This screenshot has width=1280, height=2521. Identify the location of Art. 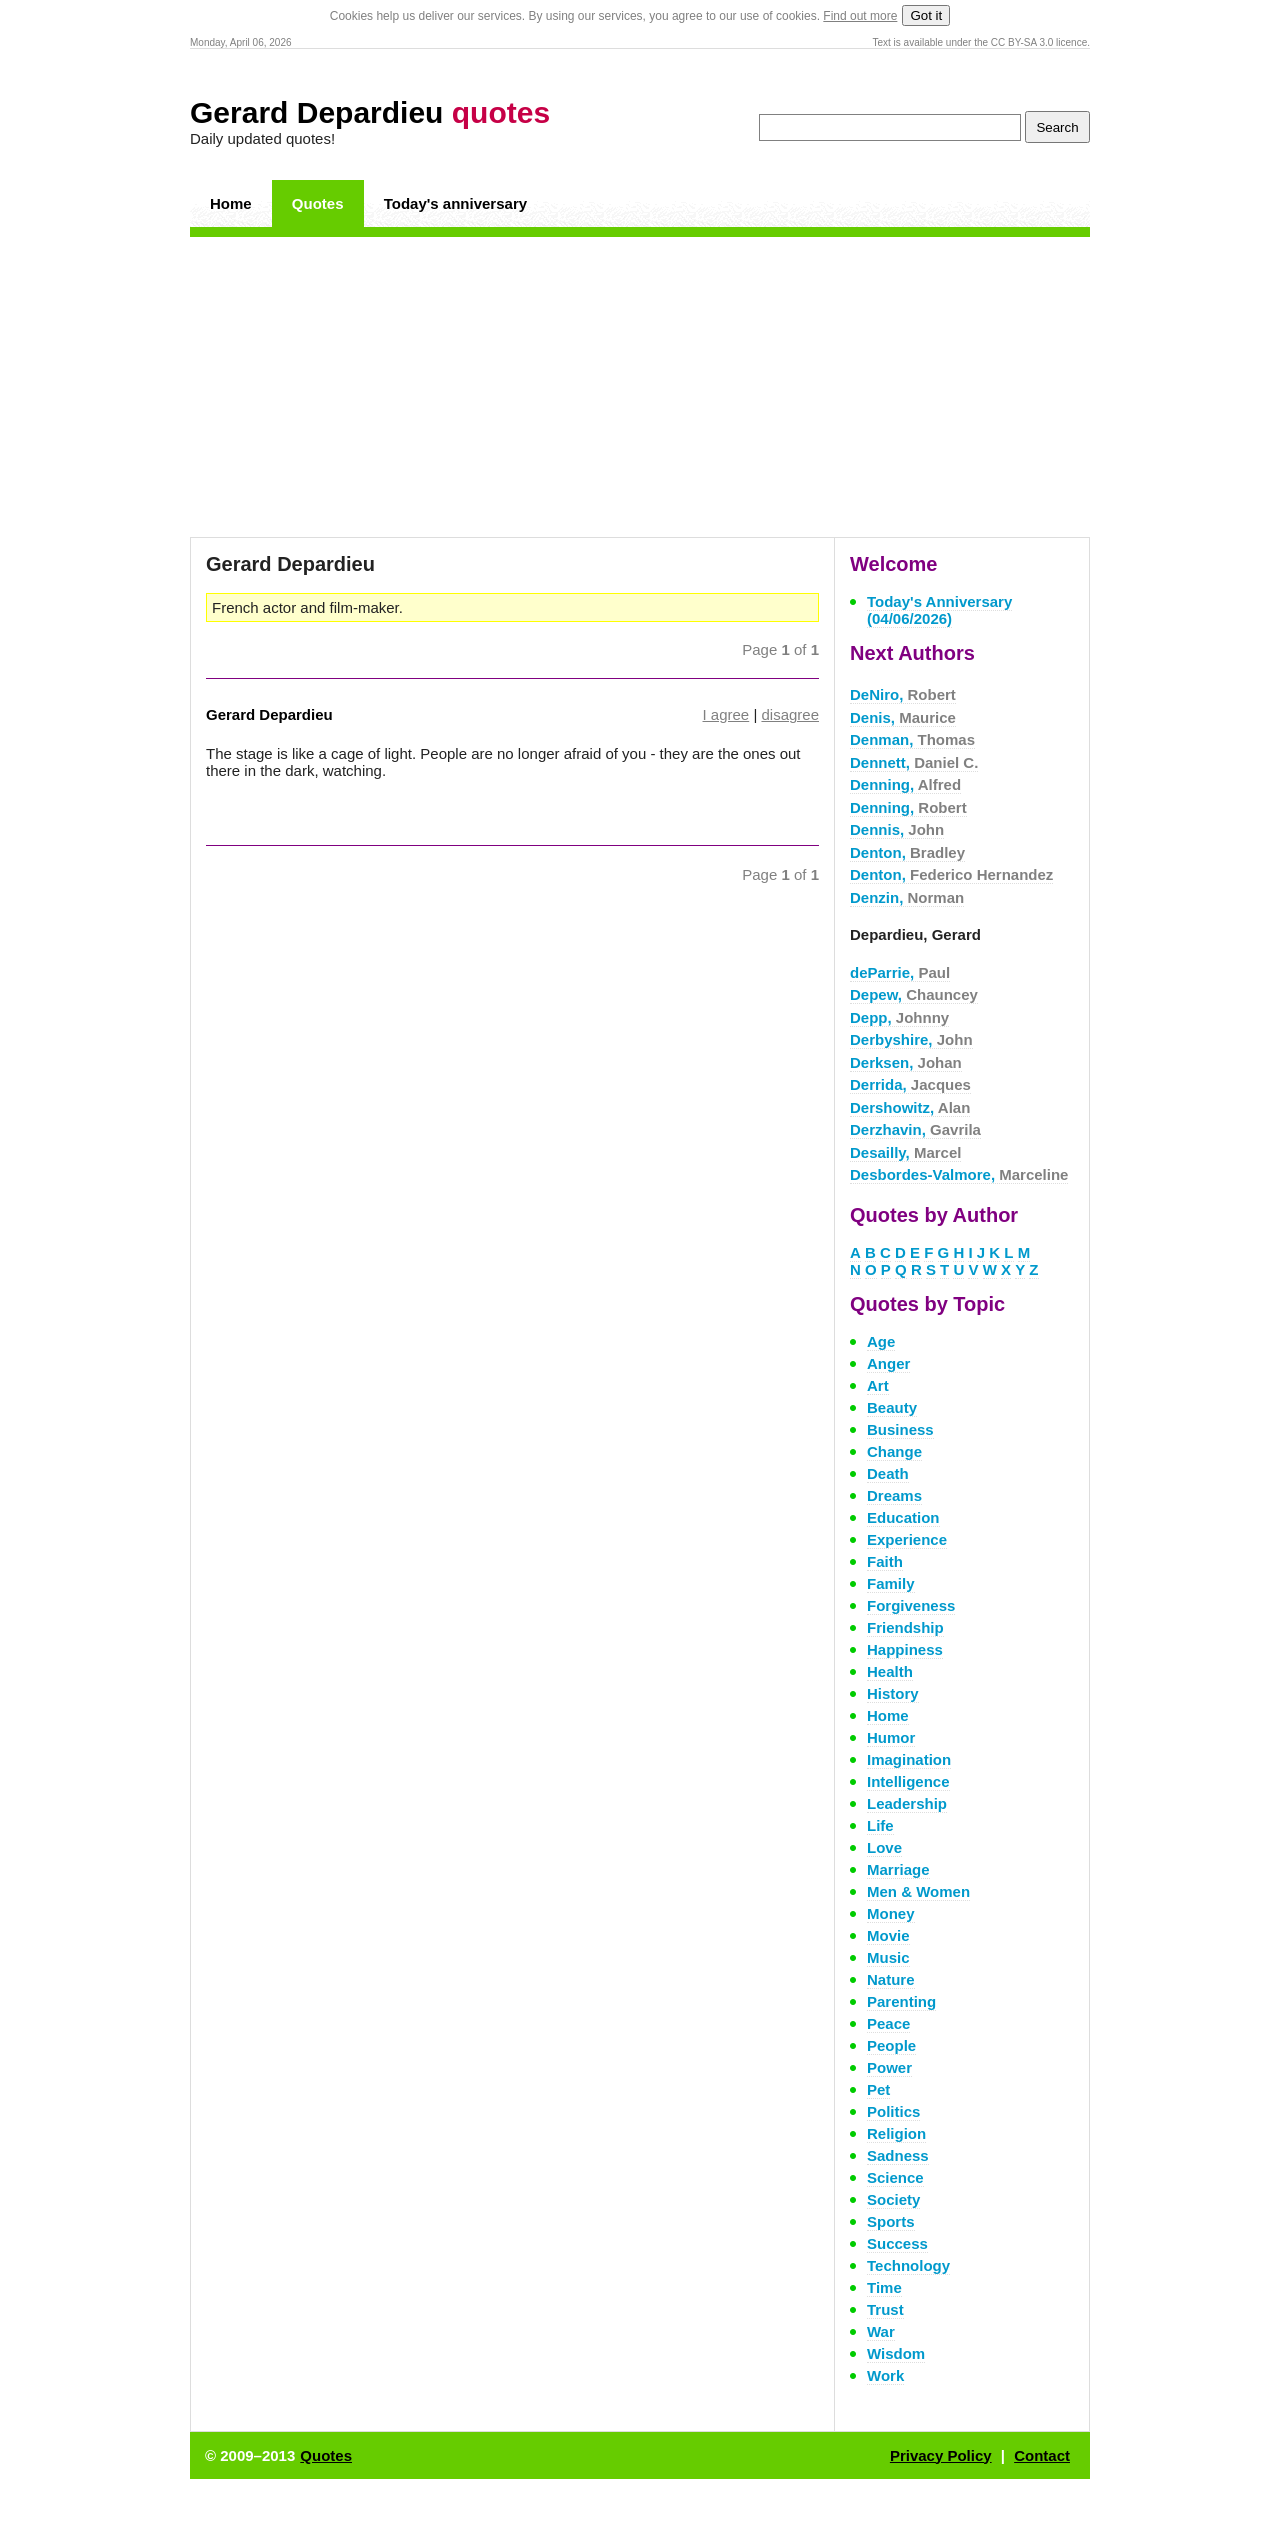
(878, 1385).